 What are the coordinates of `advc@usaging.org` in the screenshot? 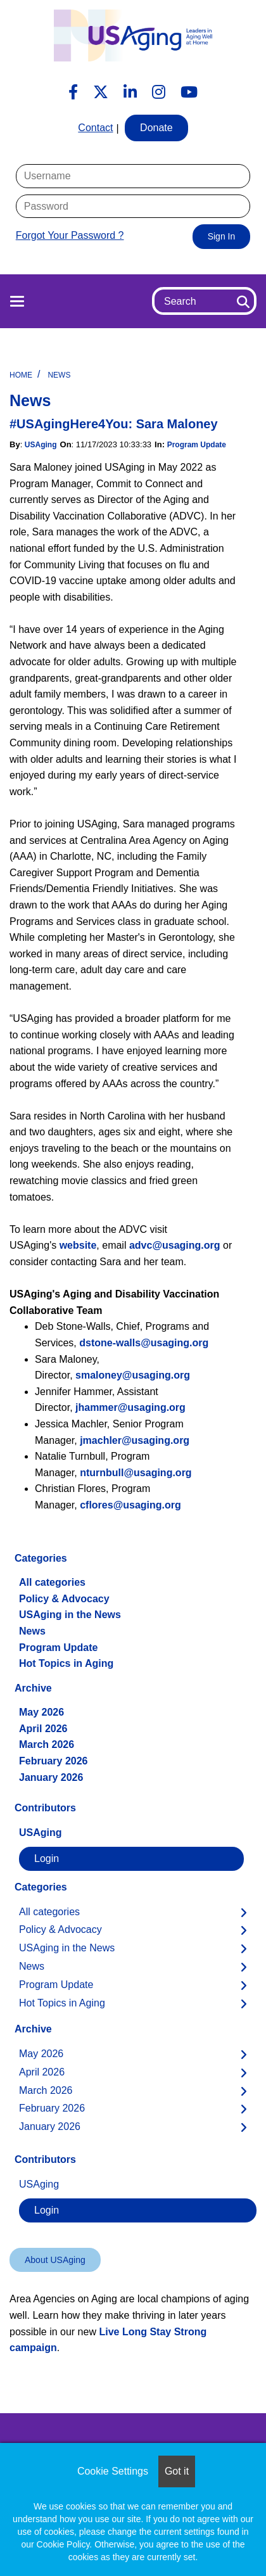 It's located at (174, 1245).